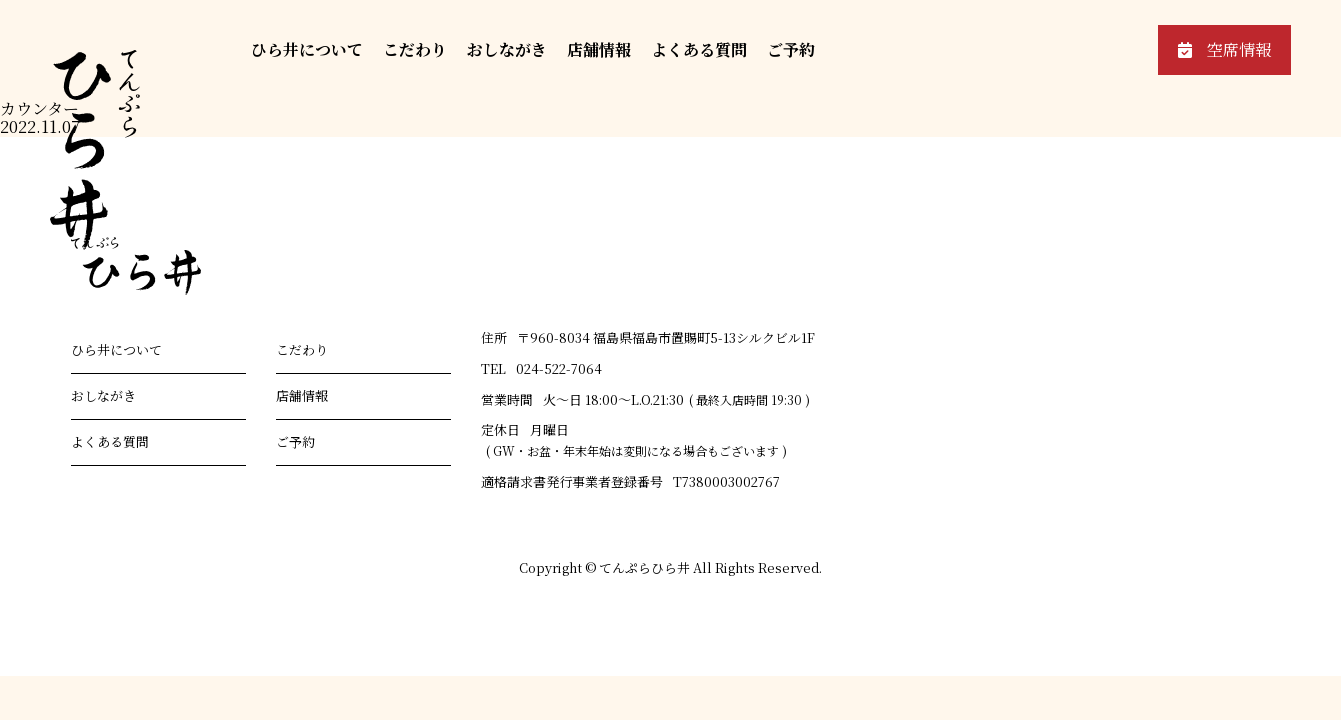 The width and height of the screenshot is (1341, 720). What do you see at coordinates (507, 49) in the screenshot?
I see `おしながき` at bounding box center [507, 49].